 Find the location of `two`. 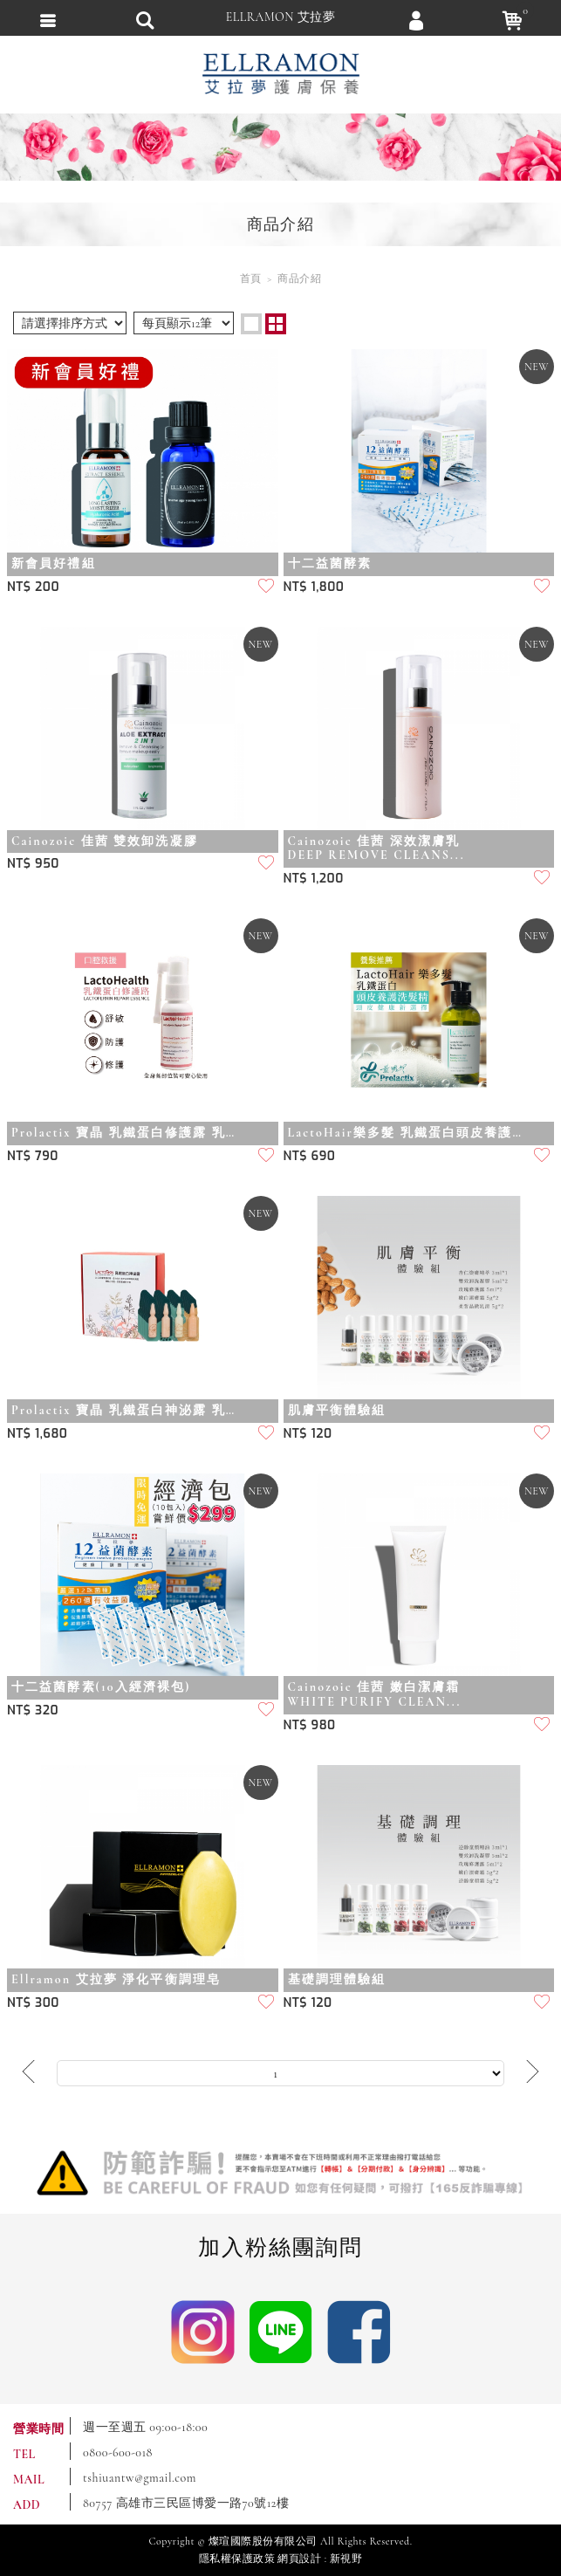

two is located at coordinates (275, 323).